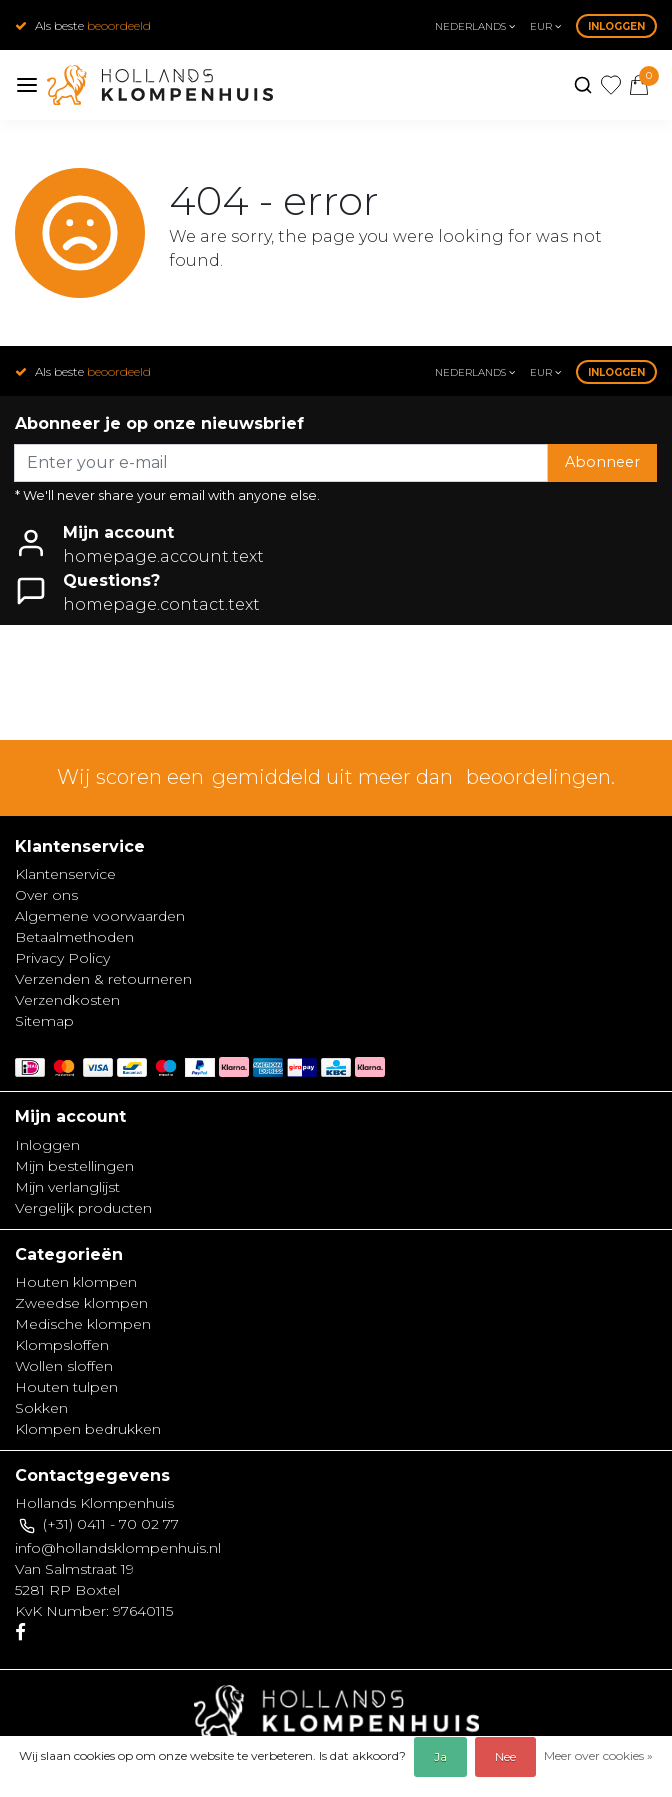  What do you see at coordinates (602, 462) in the screenshot?
I see `Abonneer` at bounding box center [602, 462].